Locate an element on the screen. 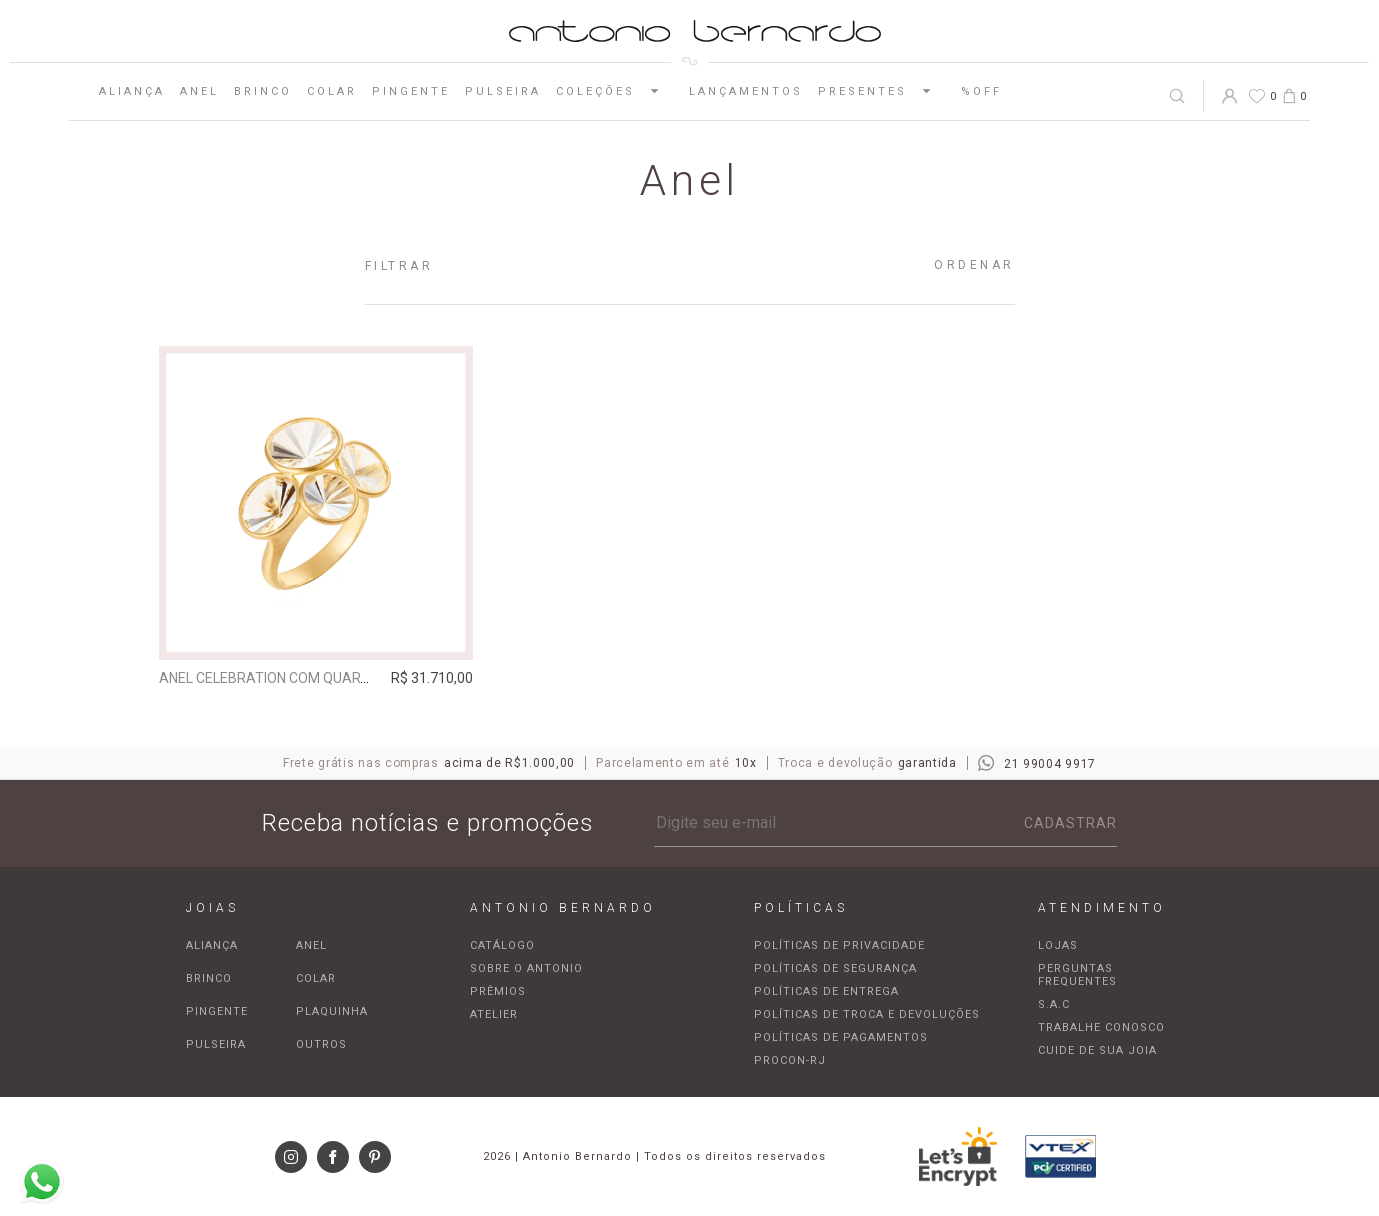  Políticas de troca e devoluções is located at coordinates (867, 1014).